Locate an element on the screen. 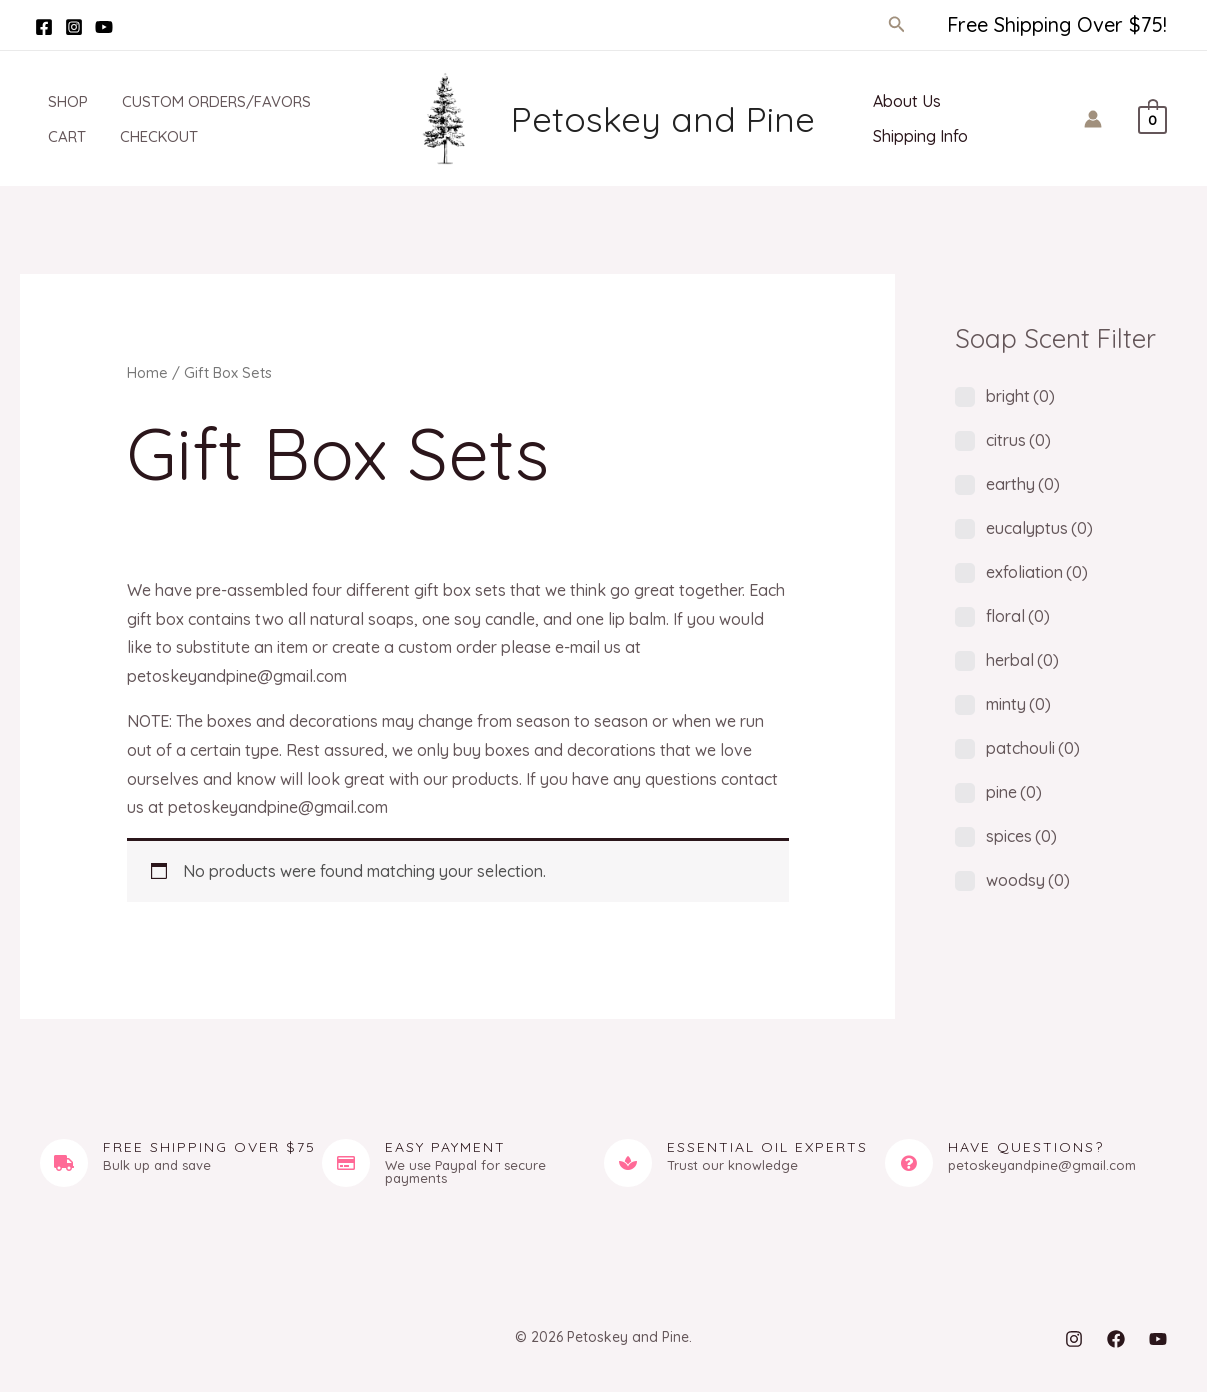 This screenshot has width=1207, height=1392. exfoliation is located at coordinates (1037, 572).